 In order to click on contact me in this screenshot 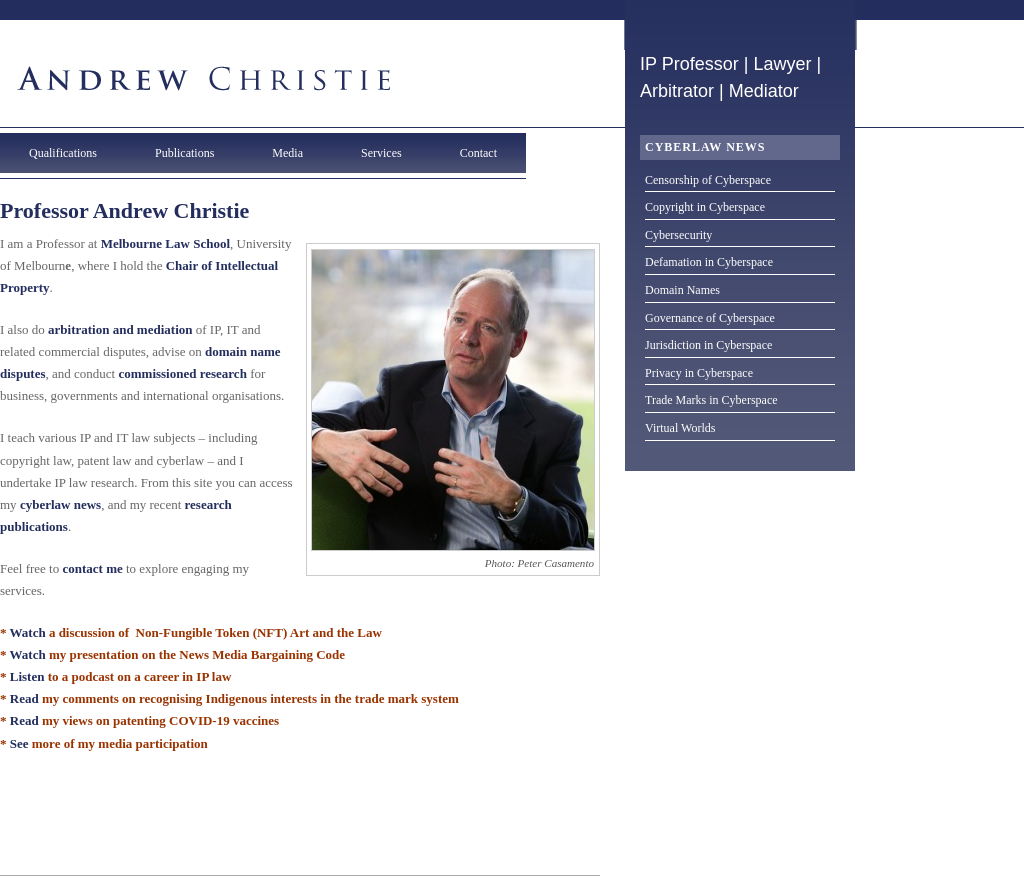, I will do `click(92, 568)`.